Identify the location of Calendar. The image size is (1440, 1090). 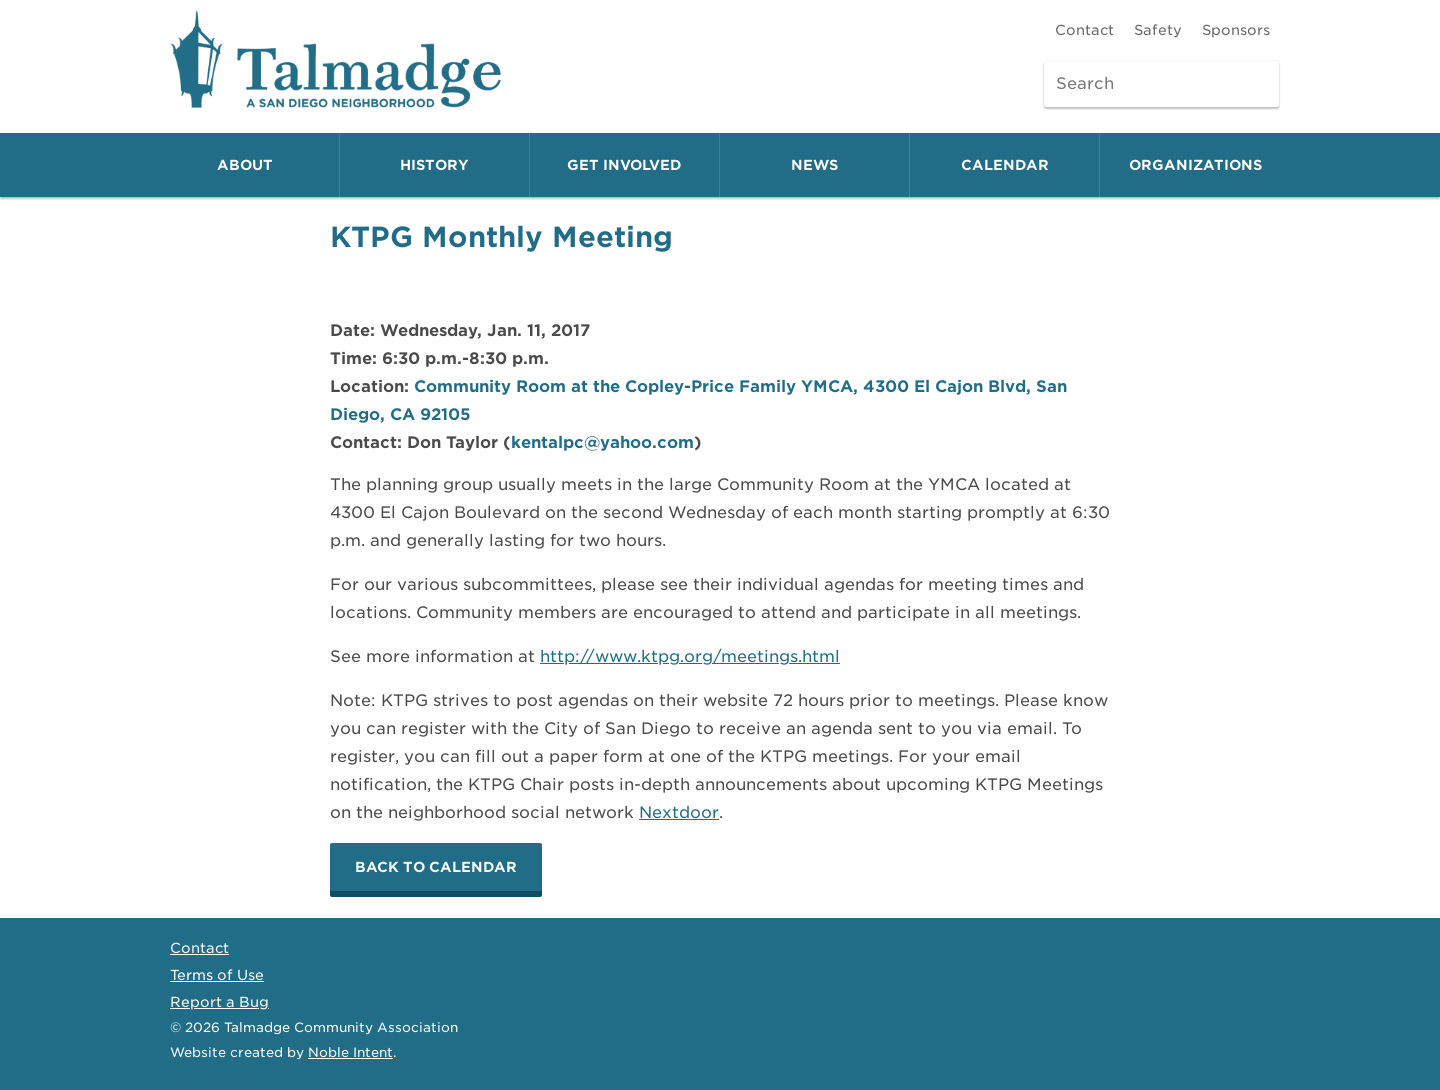
(1005, 165).